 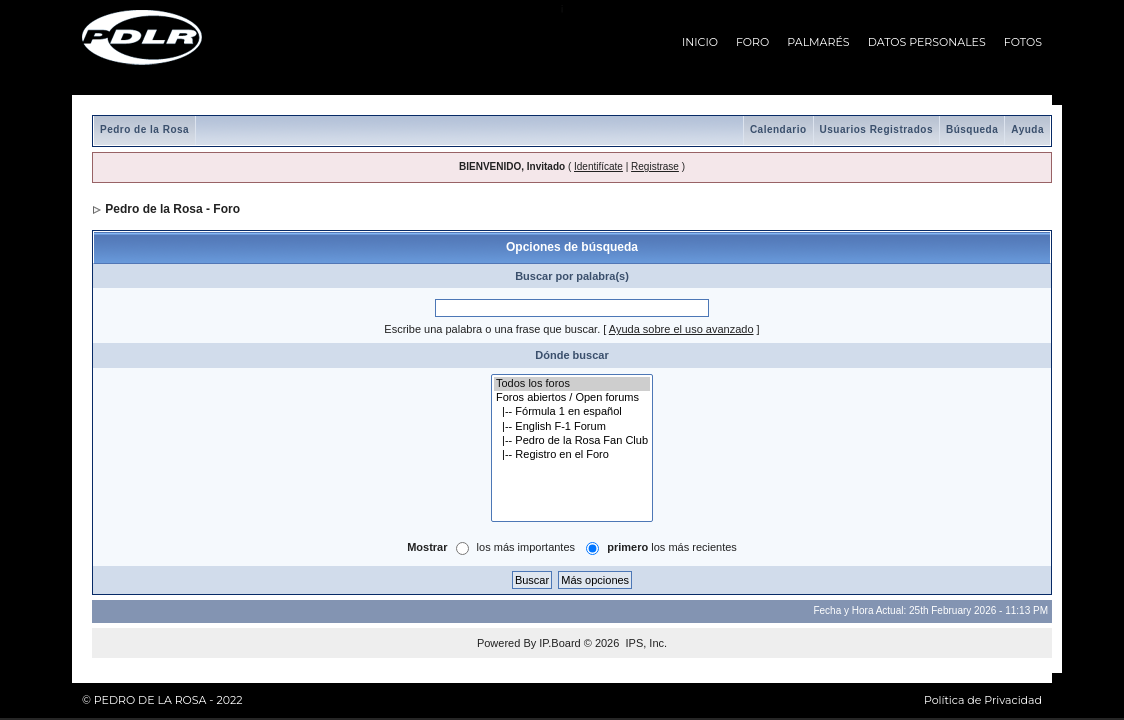 What do you see at coordinates (927, 42) in the screenshot?
I see `DATOS PERSONALES` at bounding box center [927, 42].